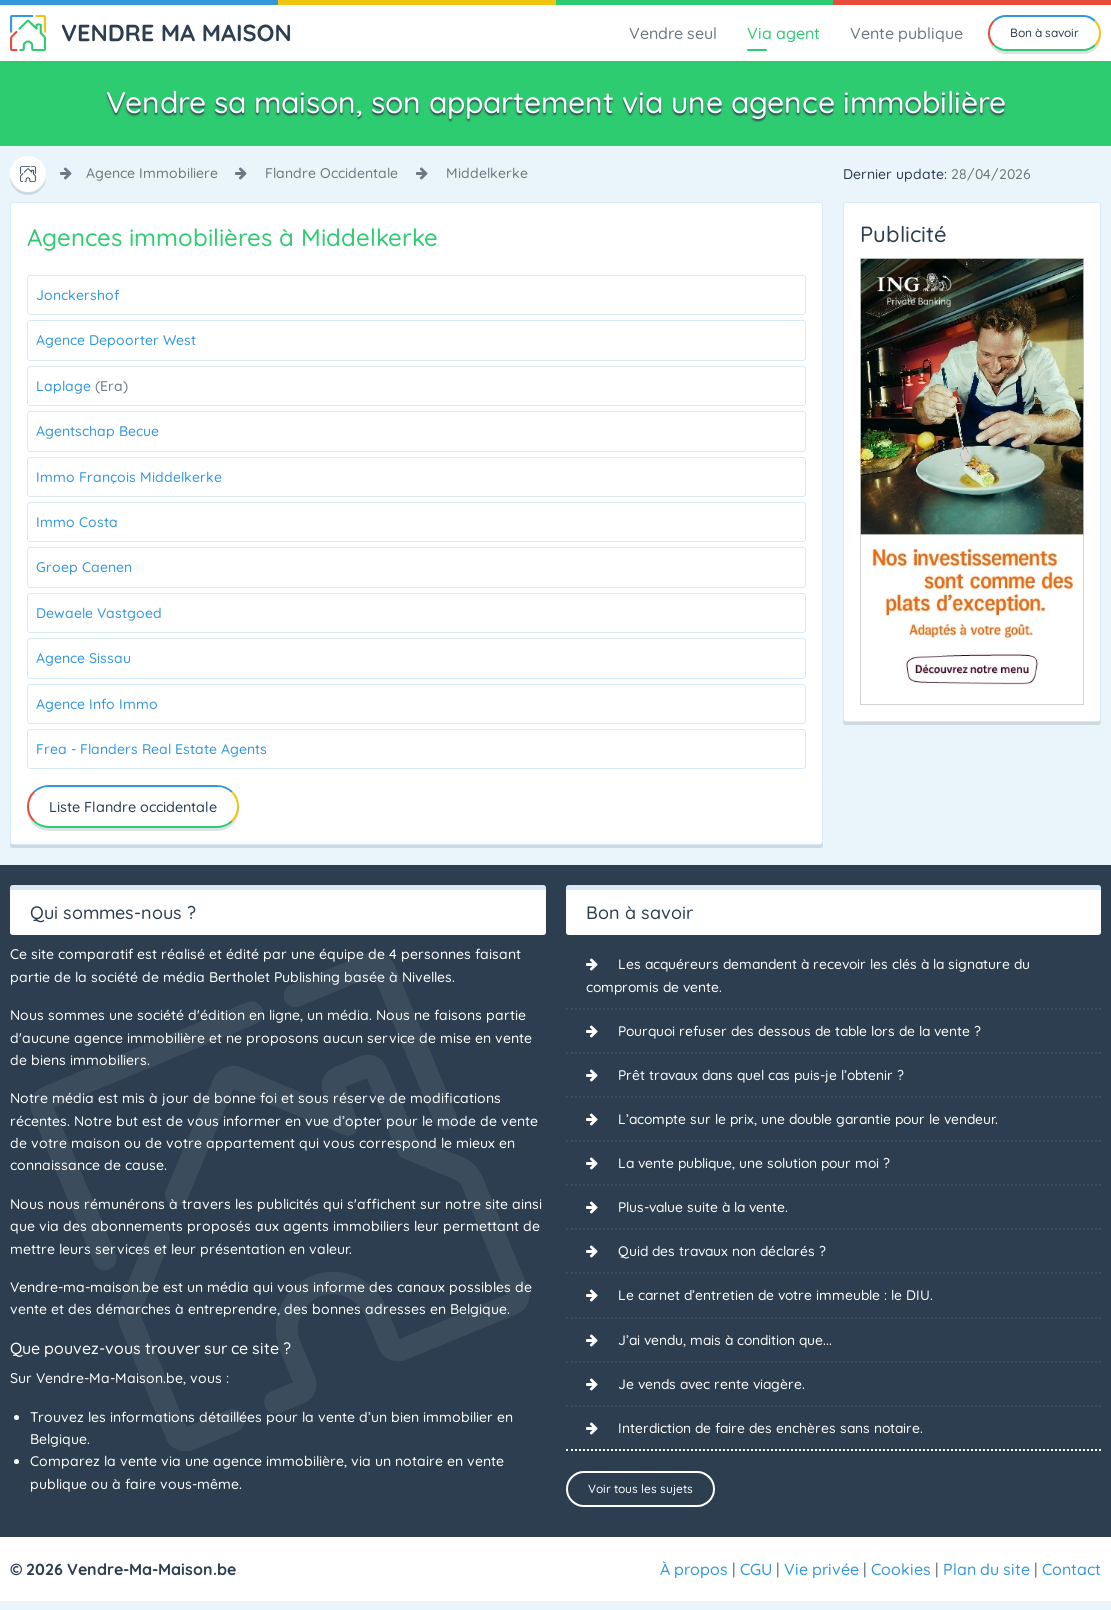 The width and height of the screenshot is (1111, 1610). What do you see at coordinates (97, 704) in the screenshot?
I see `Agence Info Immo` at bounding box center [97, 704].